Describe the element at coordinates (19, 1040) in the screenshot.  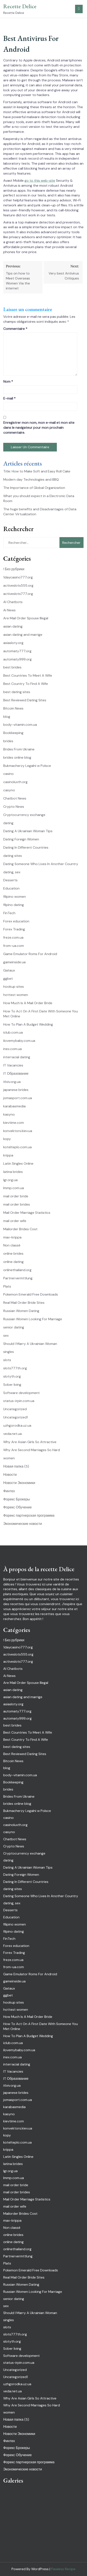
I see `ilovemybaby.com.ua` at that location.